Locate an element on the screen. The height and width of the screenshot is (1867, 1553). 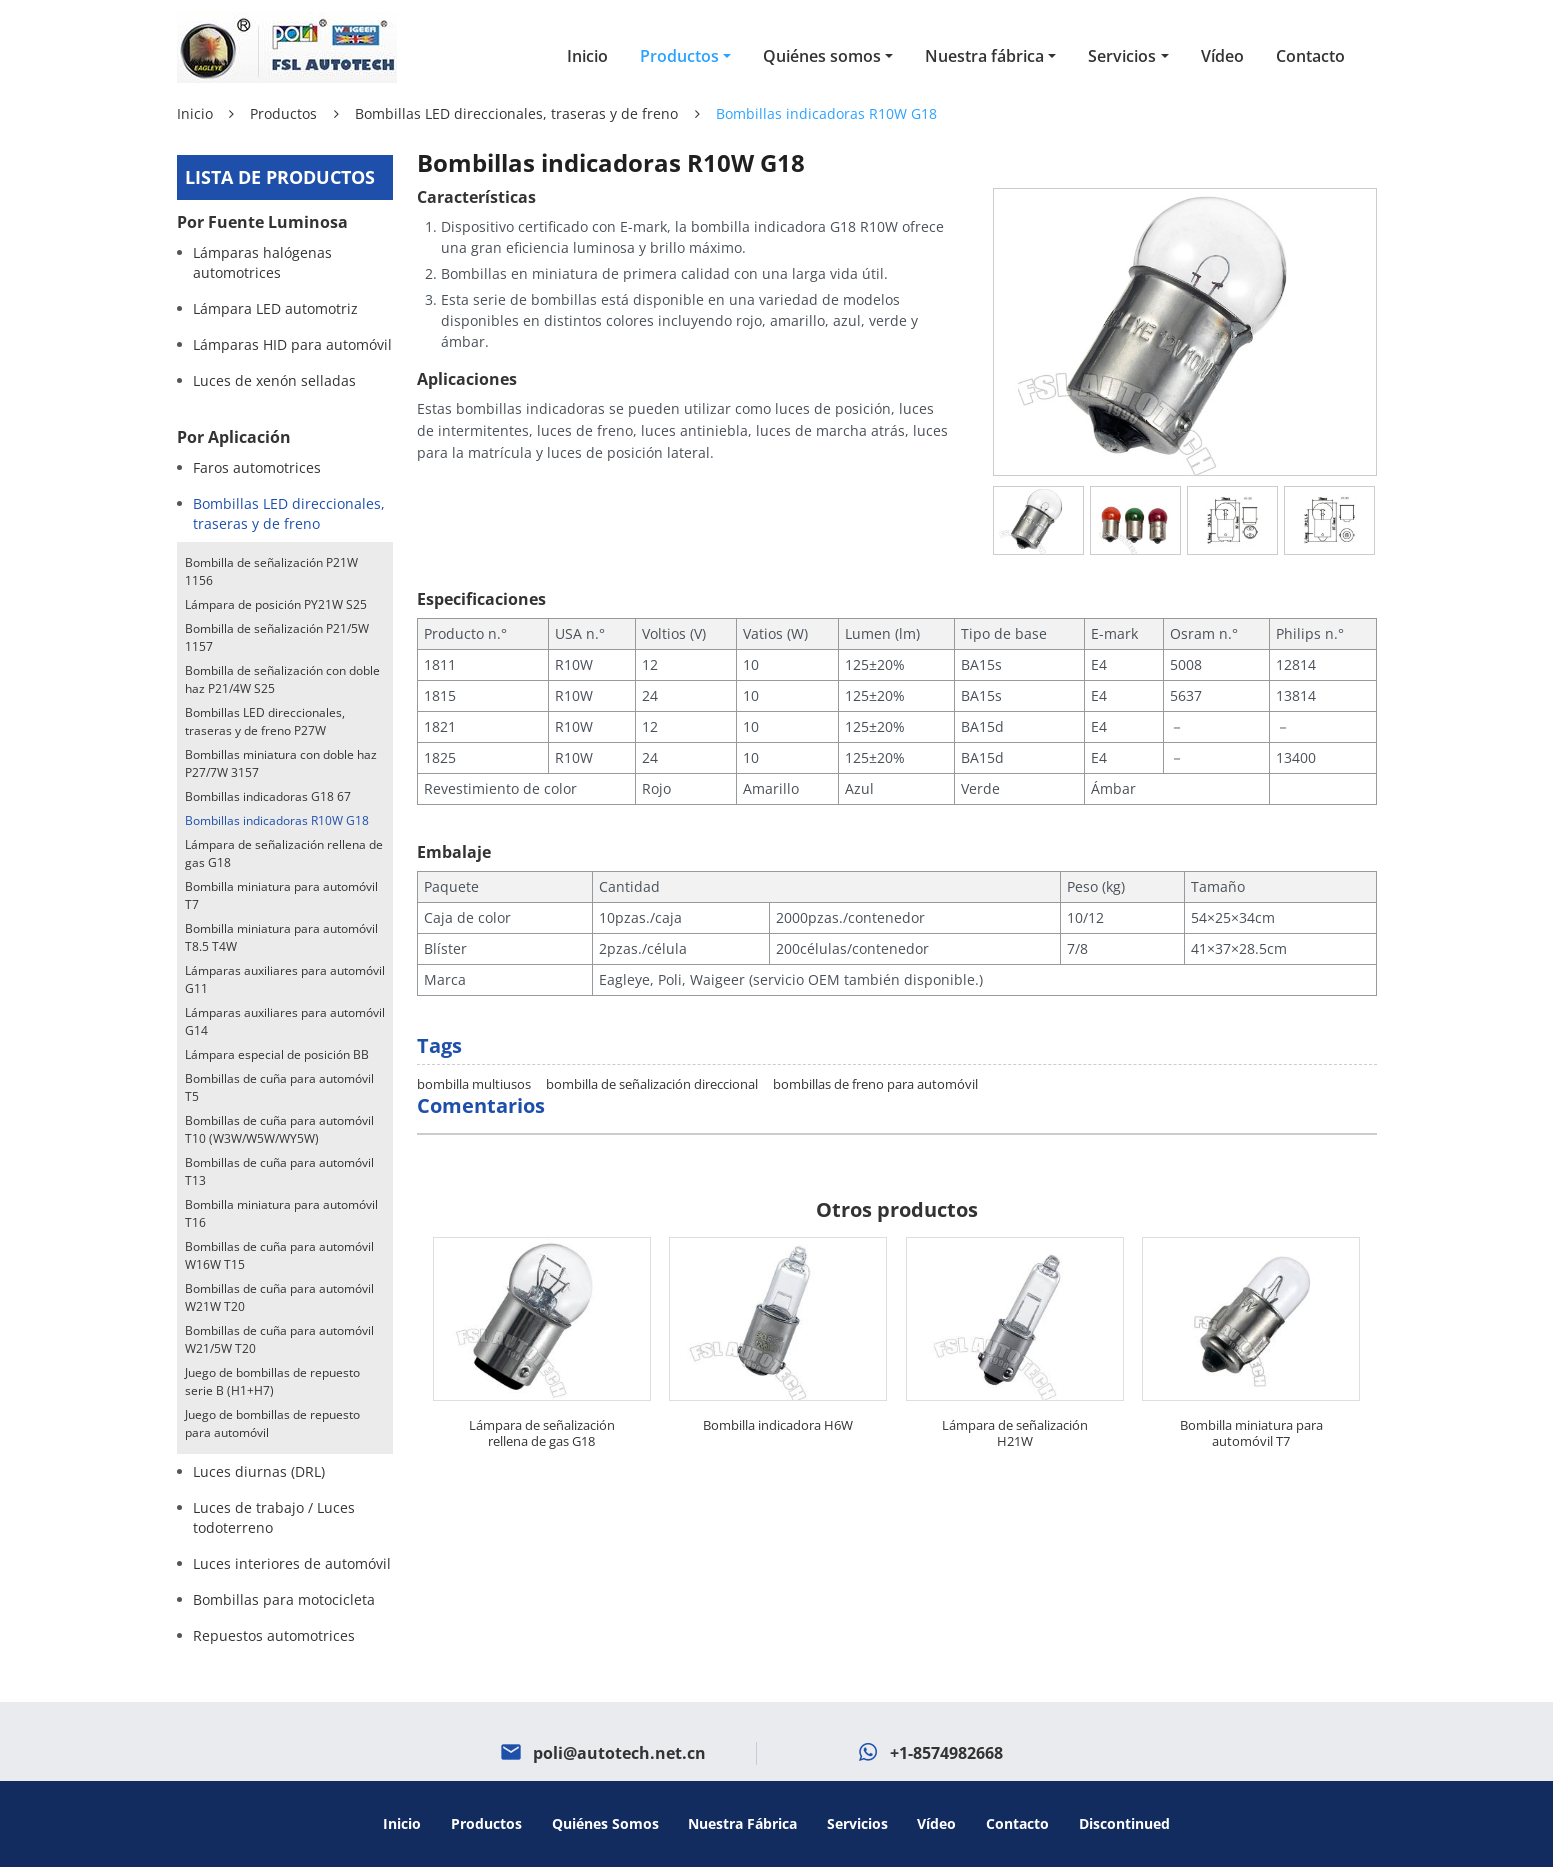
Lámpara de señalización rellena de gas G18 is located at coordinates (542, 1395).